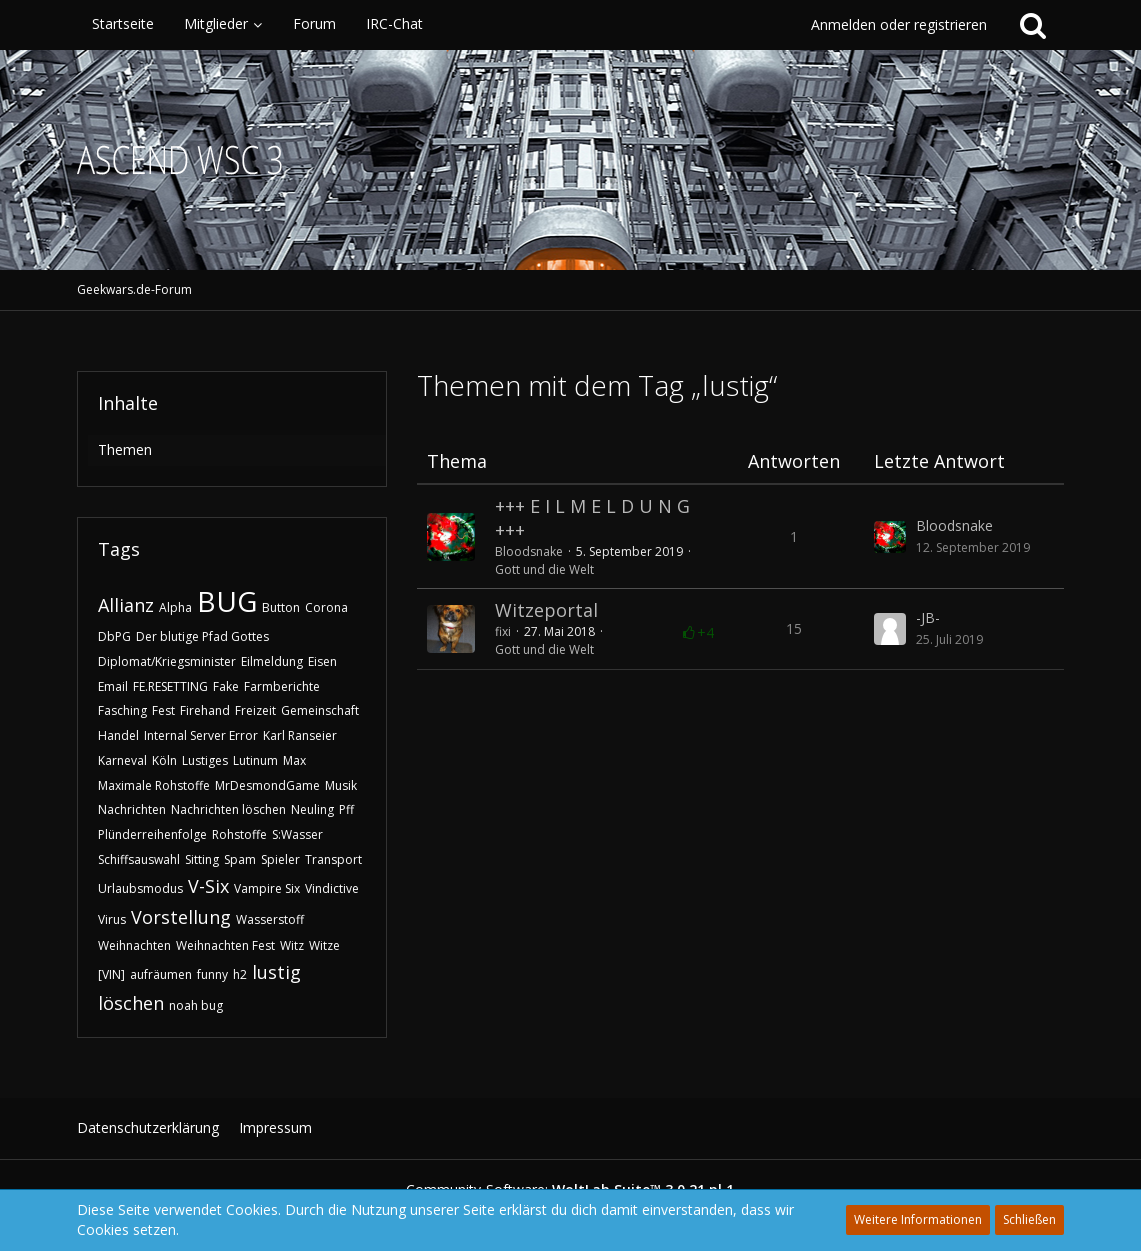 This screenshot has height=1251, width=1141. Describe the element at coordinates (164, 760) in the screenshot. I see `Köln` at that location.